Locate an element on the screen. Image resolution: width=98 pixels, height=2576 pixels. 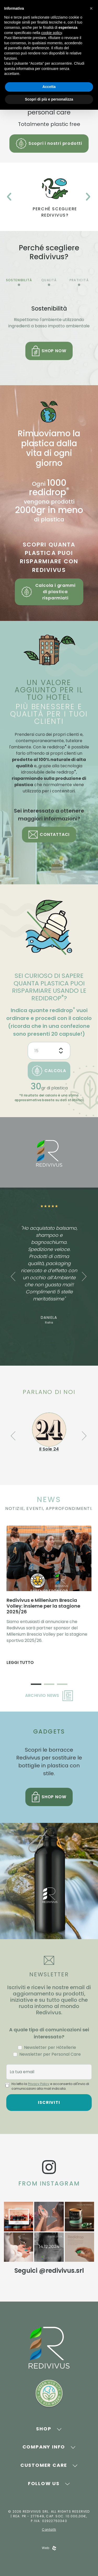
Scopri di più e personalizza [button] is located at coordinates (49, 99).